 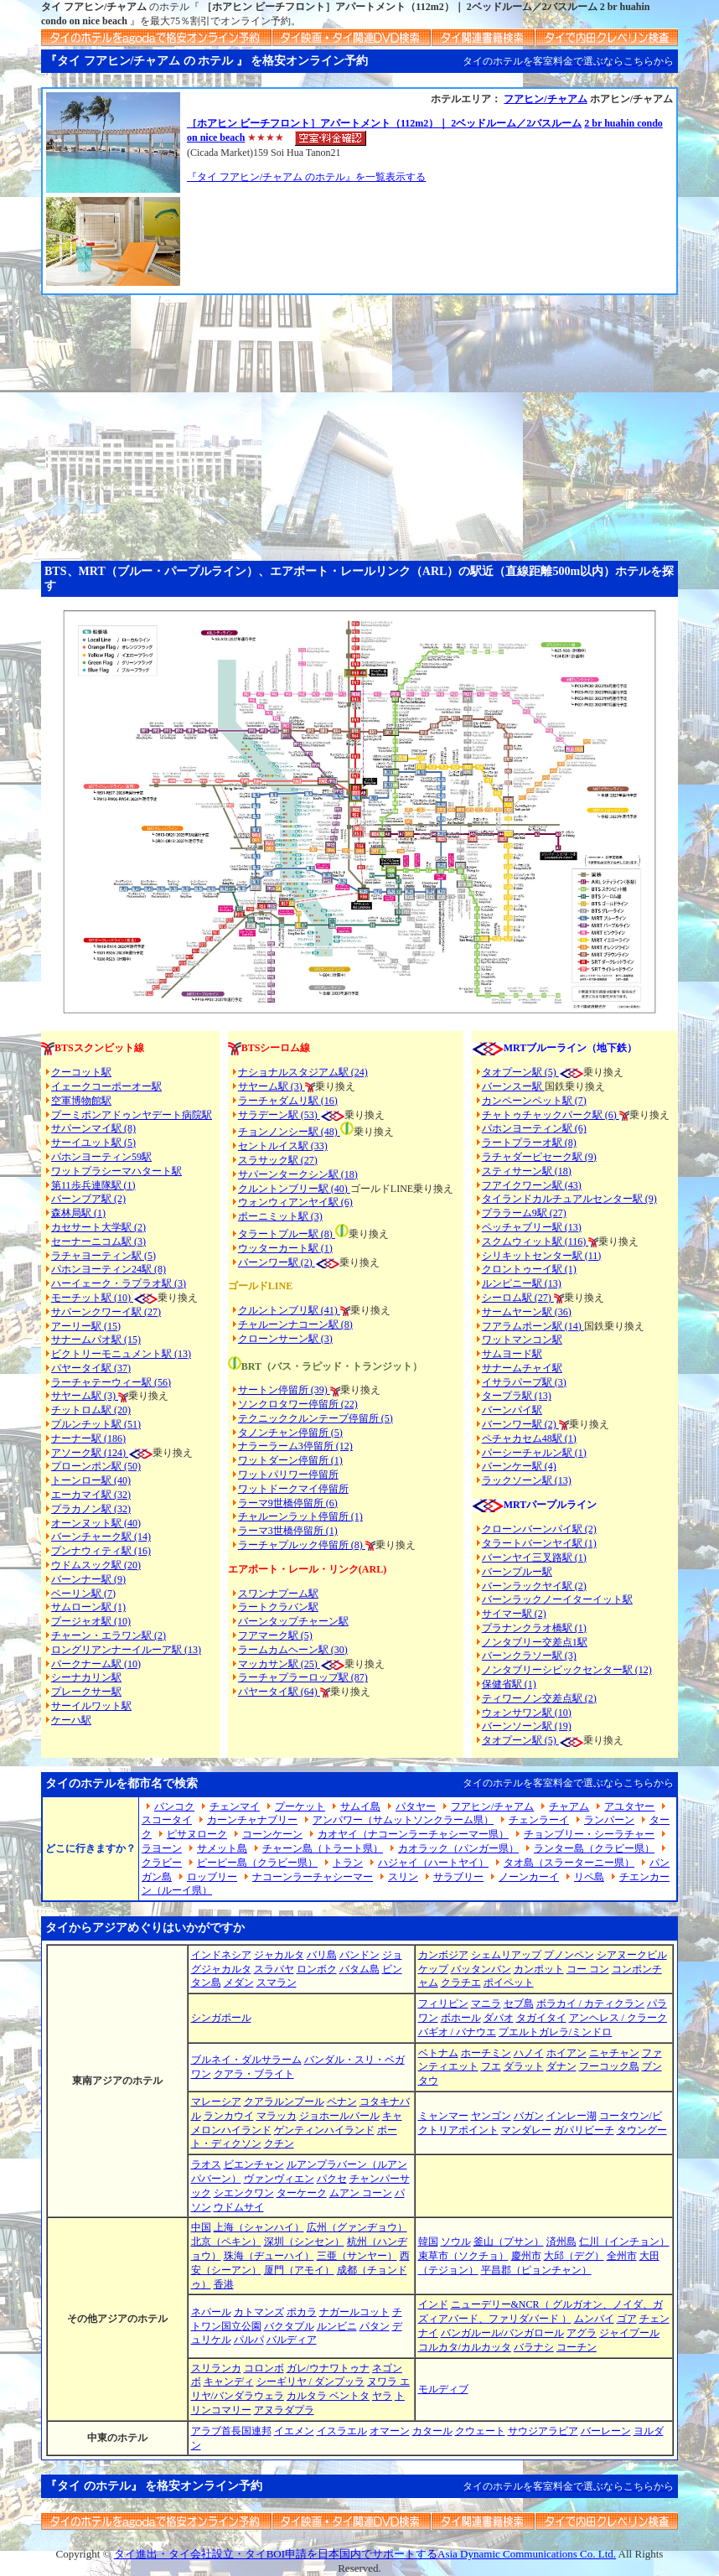 I want to click on バーンラックノーイターイット駅, so click(x=557, y=1599).